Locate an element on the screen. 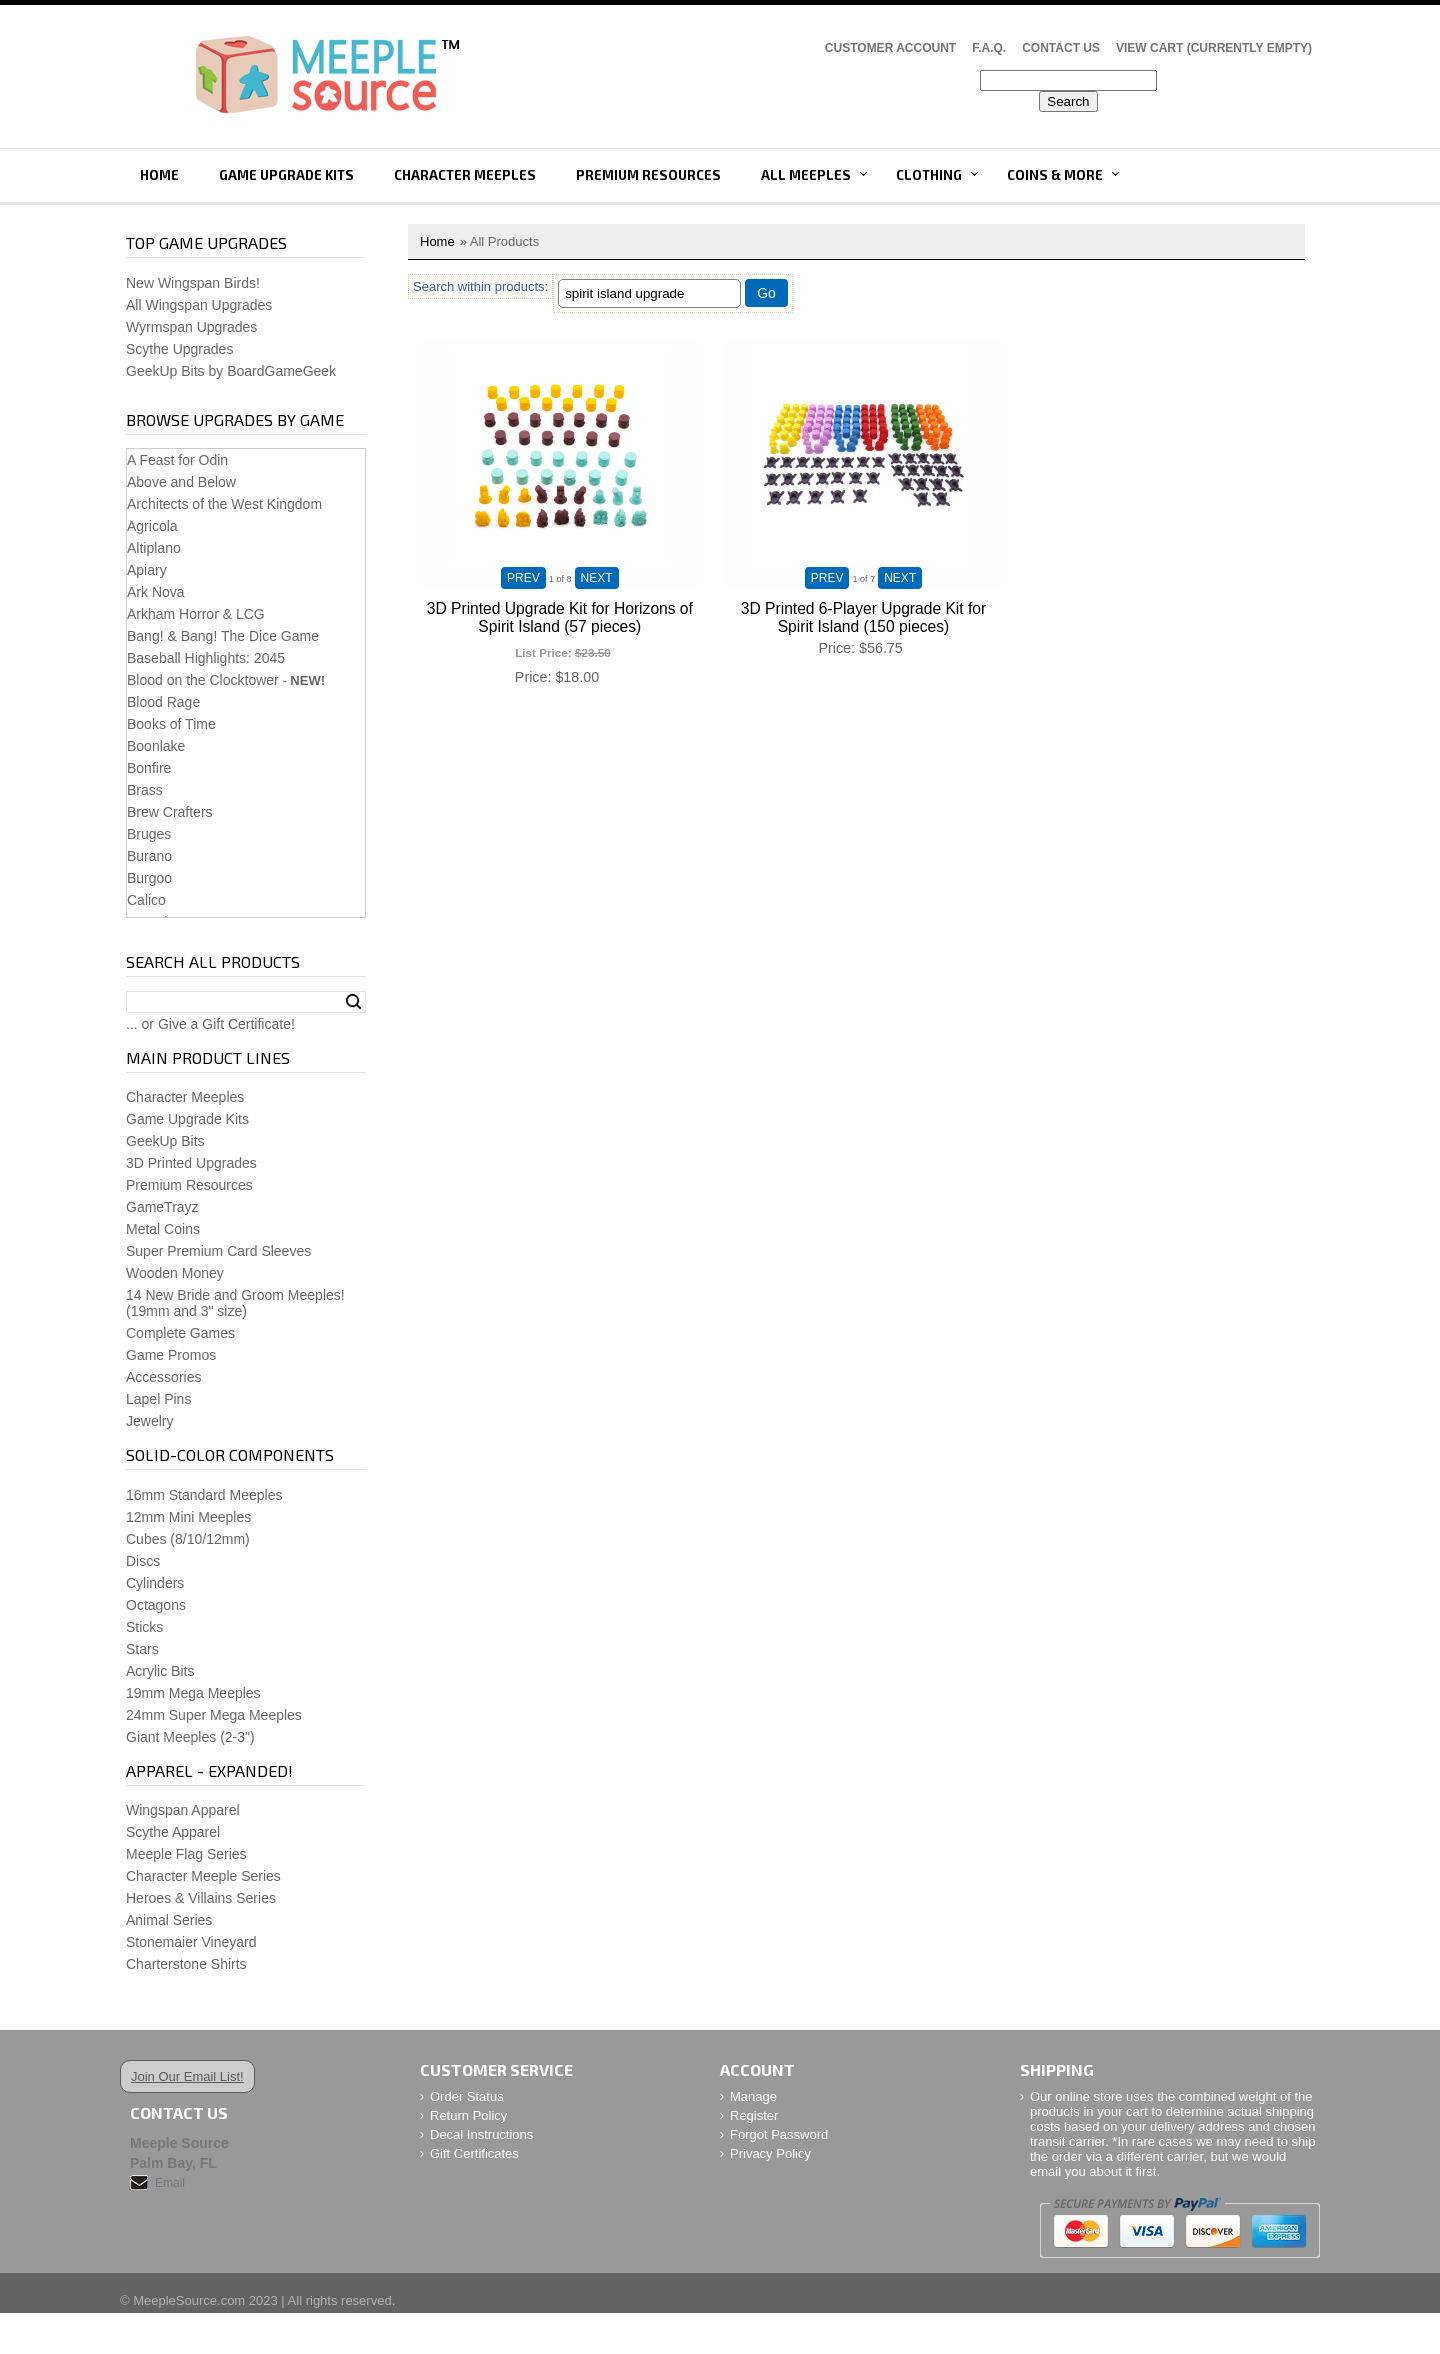 This screenshot has width=1440, height=2354. Agricola is located at coordinates (152, 526).